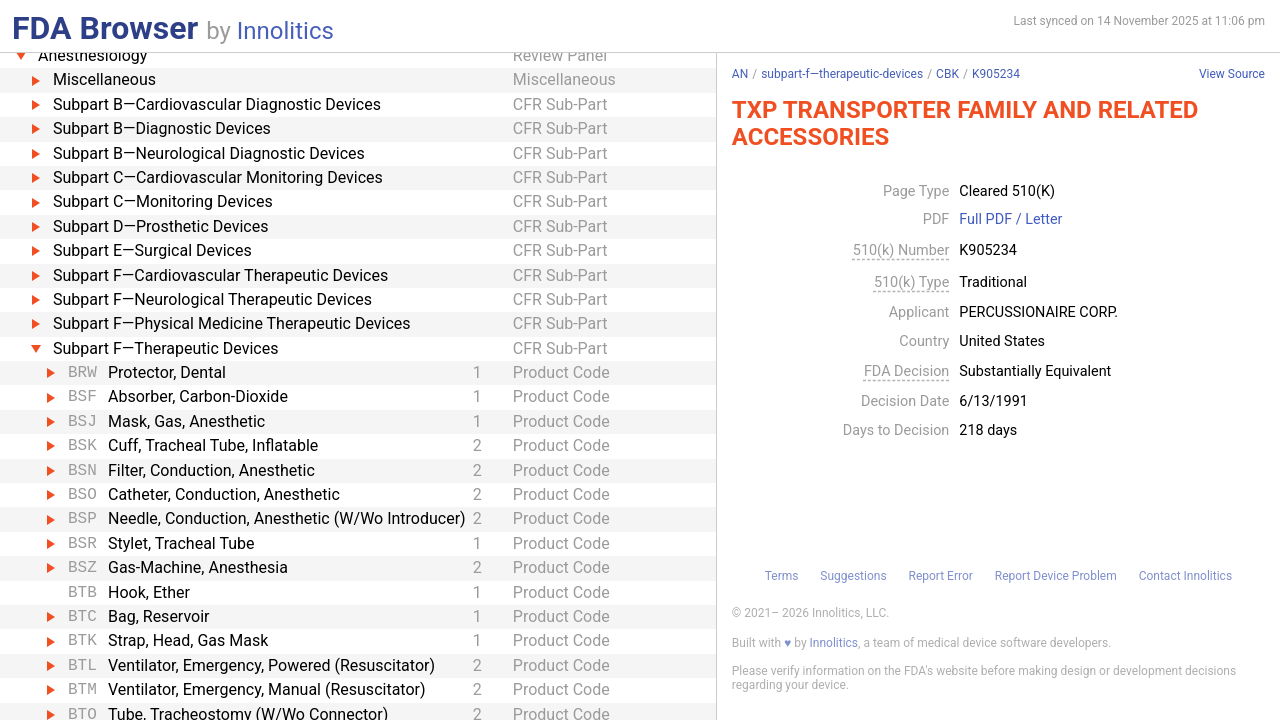  Describe the element at coordinates (1232, 74) in the screenshot. I see `View Source` at that location.